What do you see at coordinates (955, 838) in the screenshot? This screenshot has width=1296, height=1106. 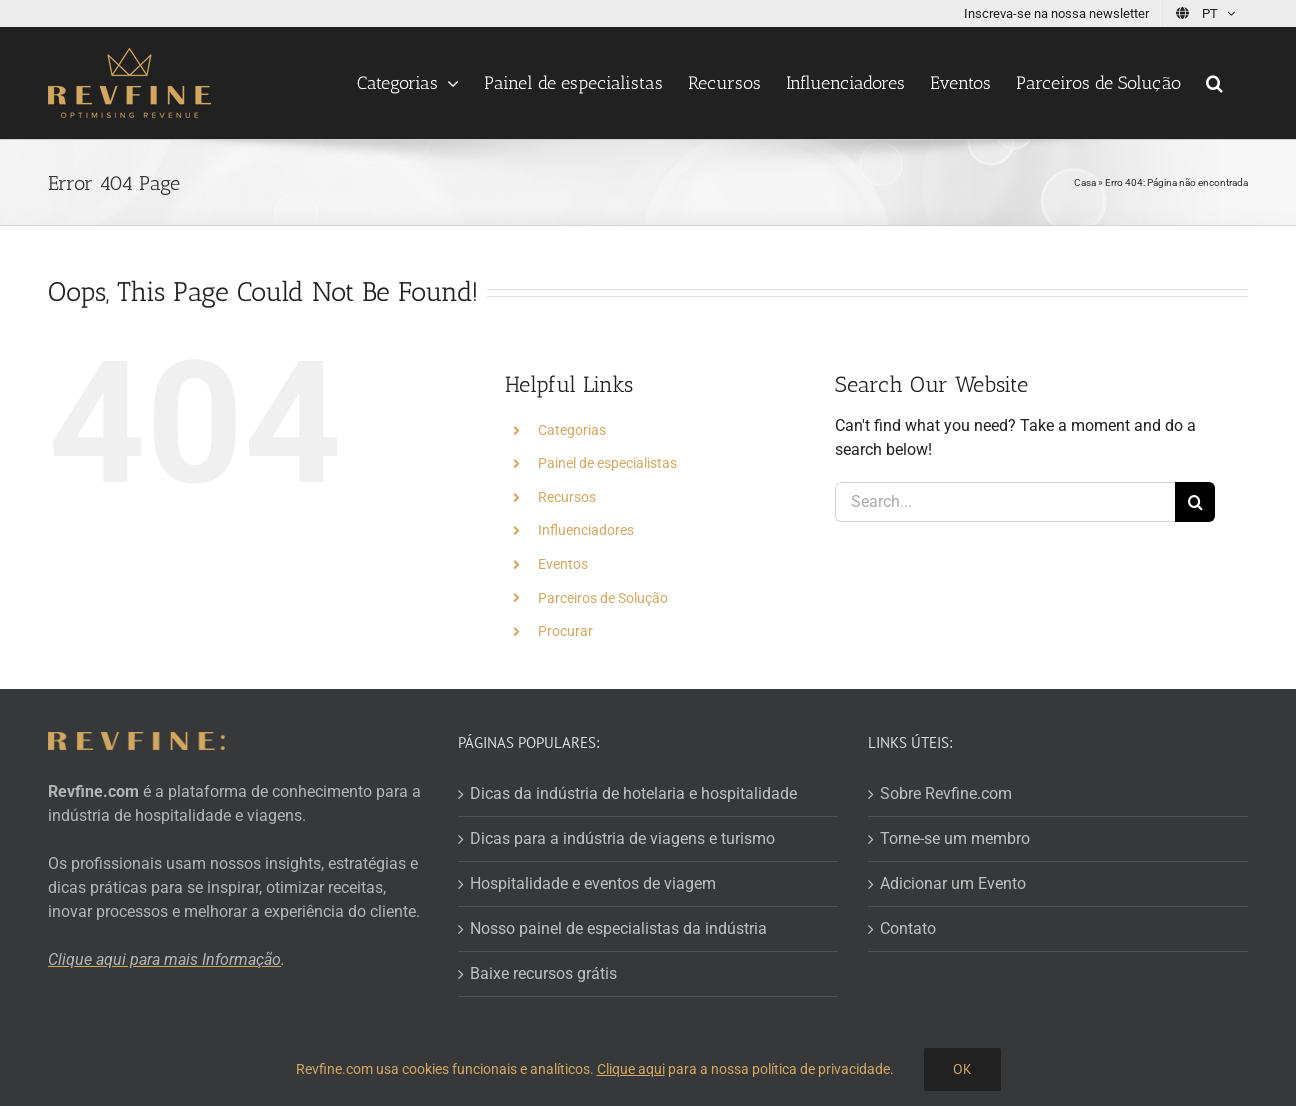 I see `Torne-se um membro` at bounding box center [955, 838].